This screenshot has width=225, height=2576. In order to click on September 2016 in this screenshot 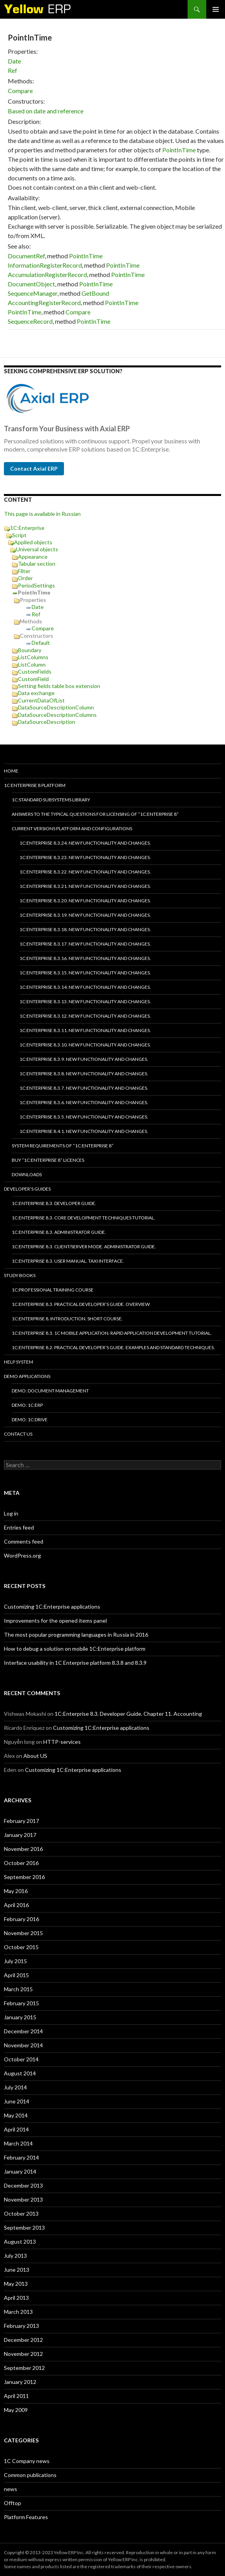, I will do `click(24, 1877)`.